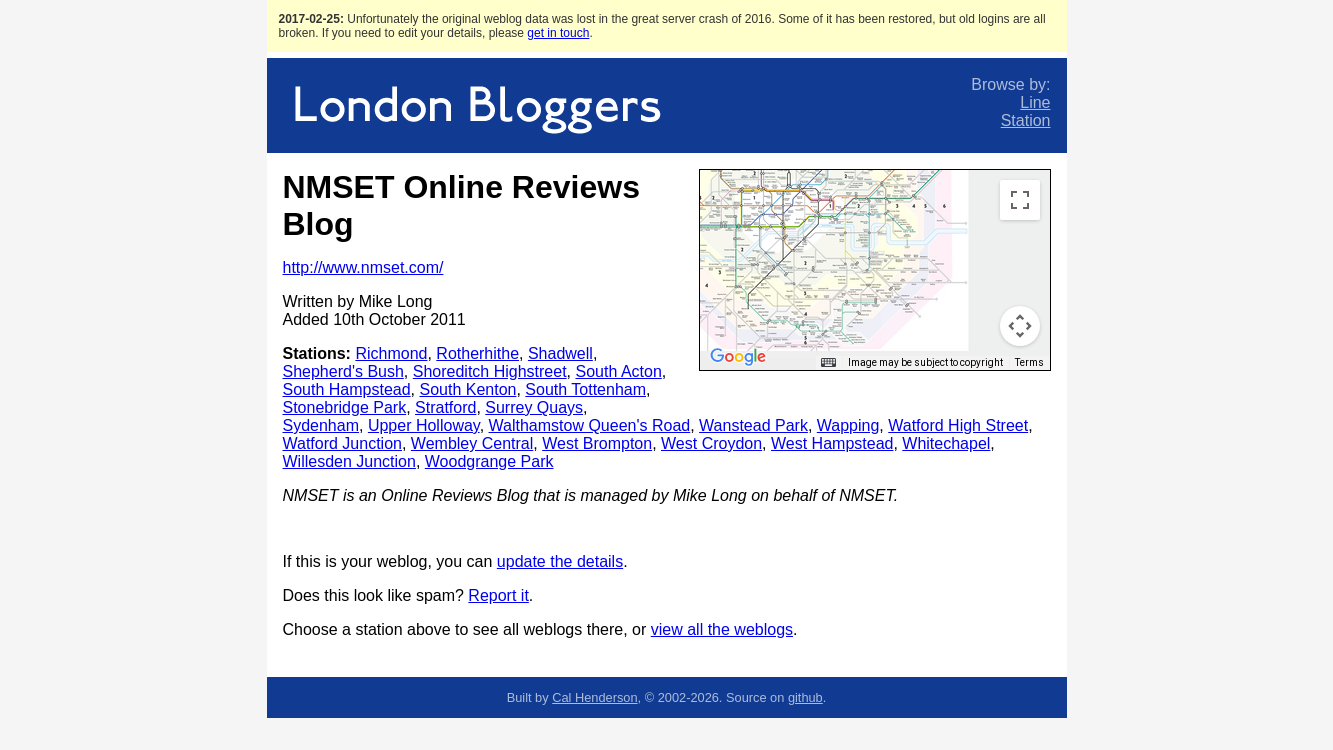 This screenshot has height=750, width=1333. Describe the element at coordinates (1020, 326) in the screenshot. I see `[Map camera controls]` at that location.